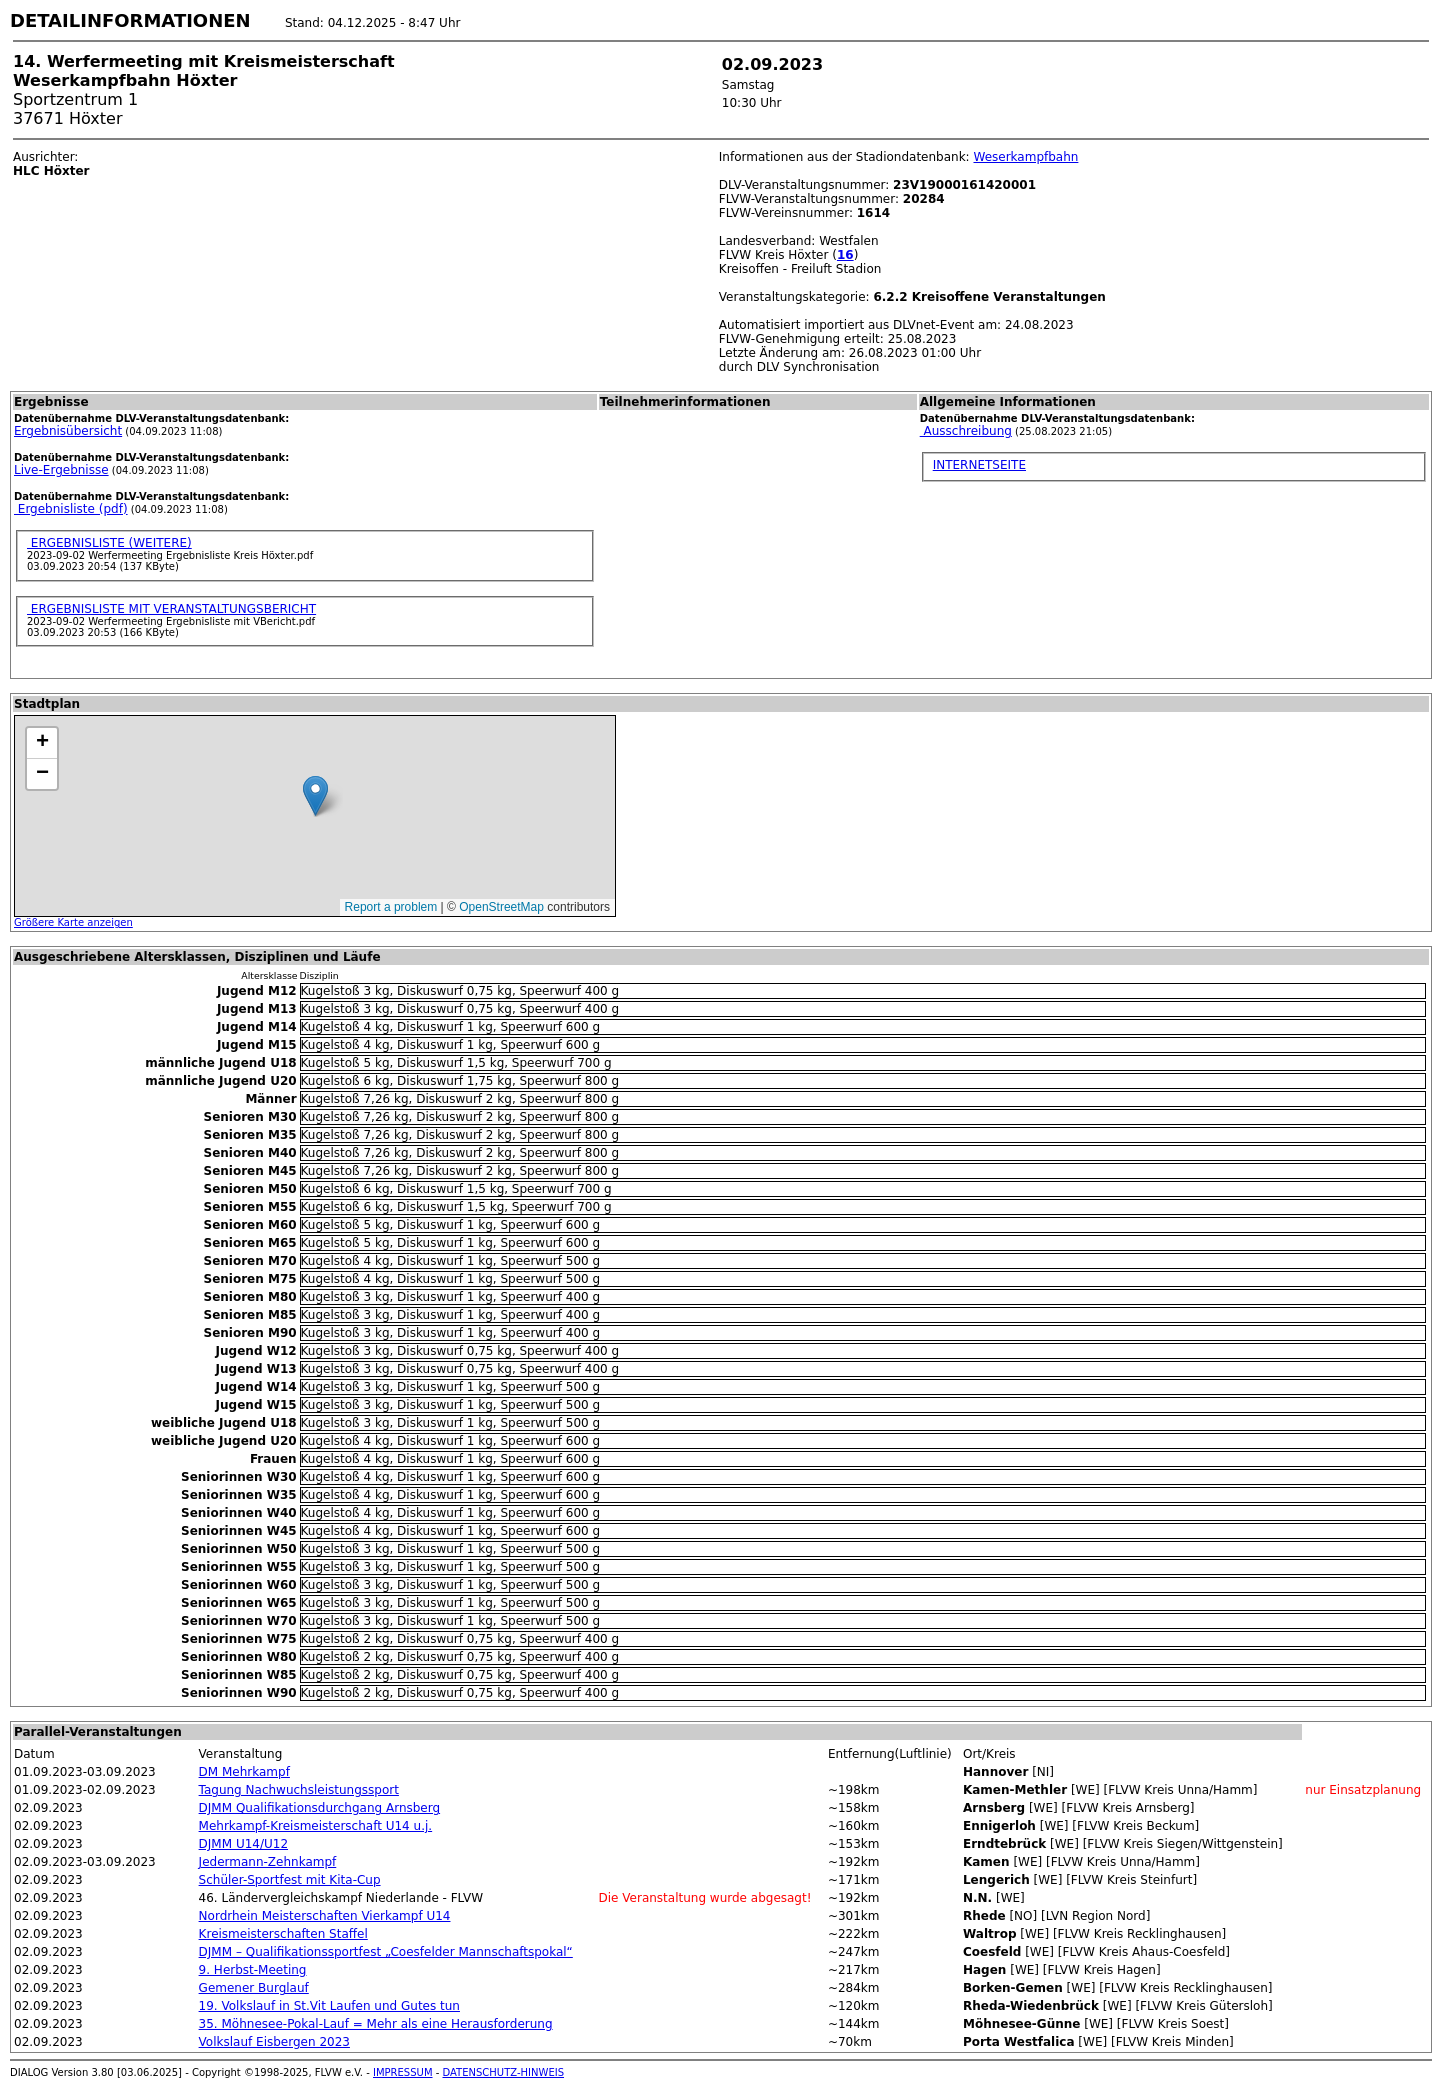 The width and height of the screenshot is (1440, 2086). What do you see at coordinates (376, 2024) in the screenshot?
I see `35. Möhnesee-Pokal-Lauf = Mehr als eine Herausforderung` at bounding box center [376, 2024].